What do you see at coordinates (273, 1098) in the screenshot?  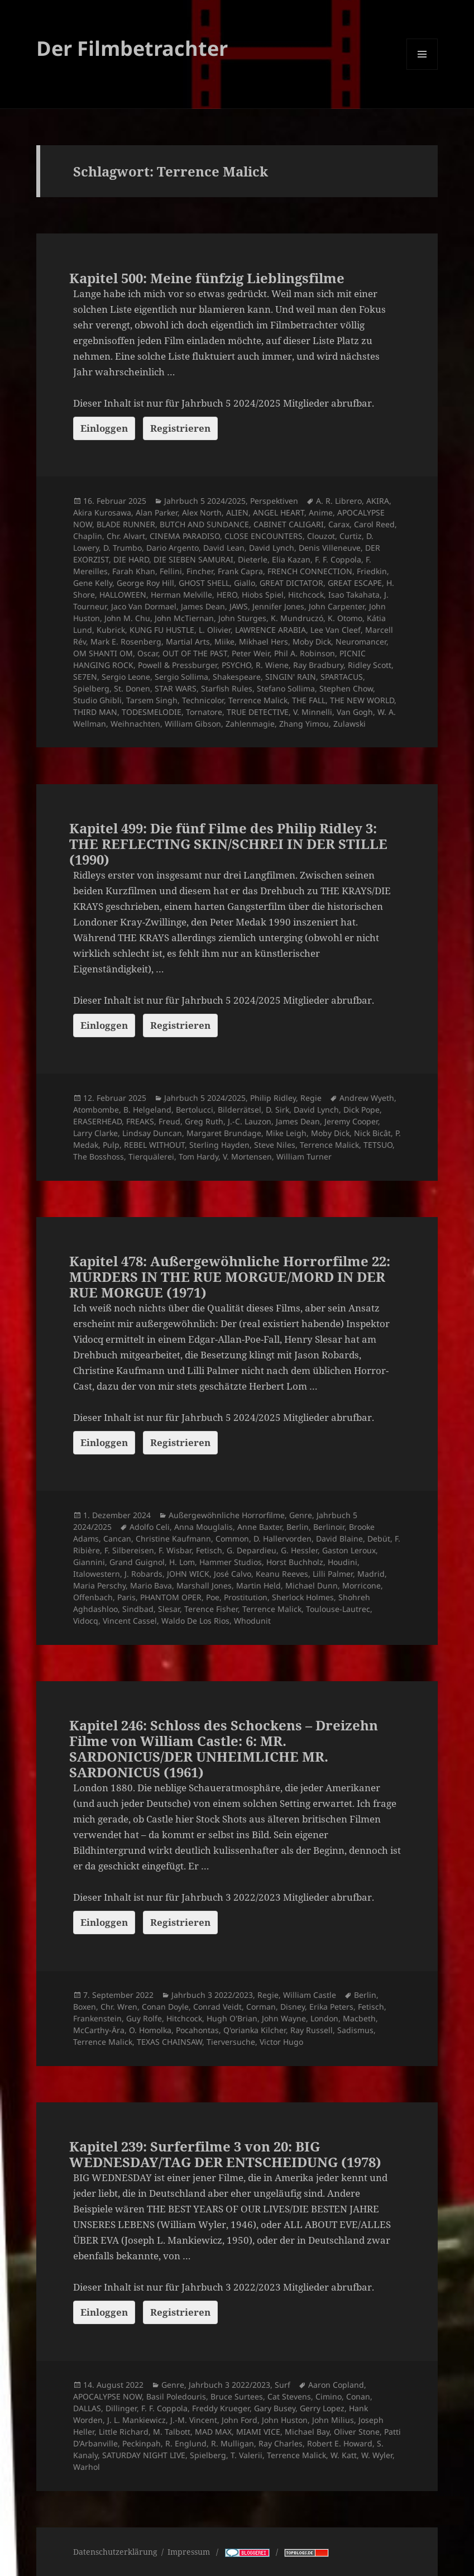 I see `Philip Ridley` at bounding box center [273, 1098].